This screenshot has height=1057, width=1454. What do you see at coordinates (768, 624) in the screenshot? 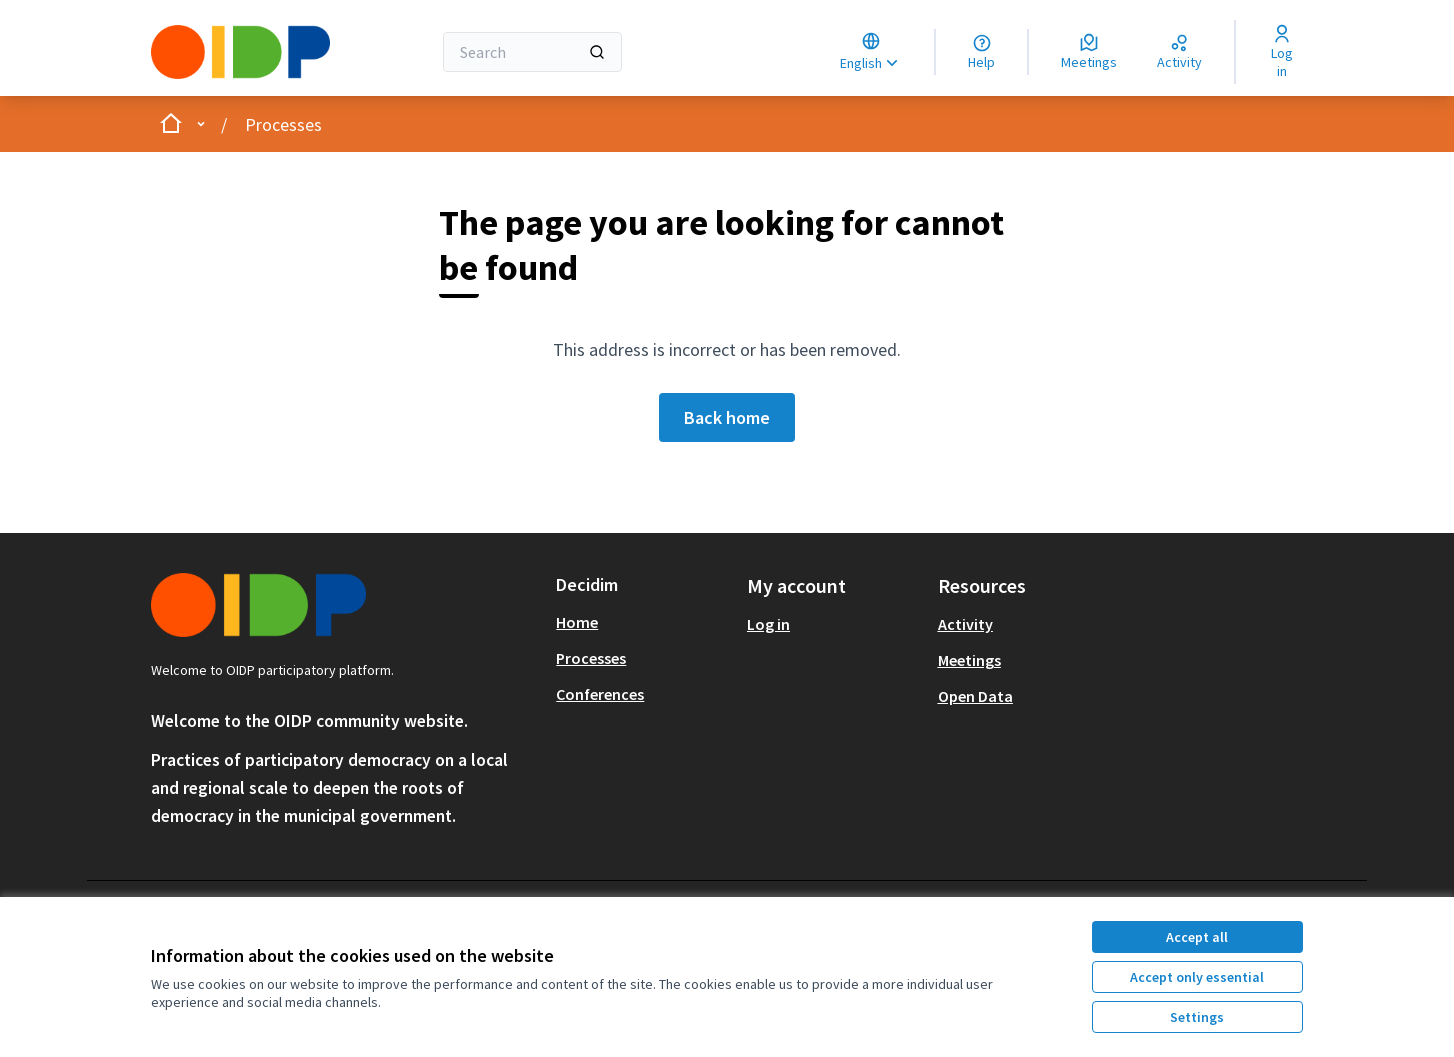
I see `Log in` at bounding box center [768, 624].